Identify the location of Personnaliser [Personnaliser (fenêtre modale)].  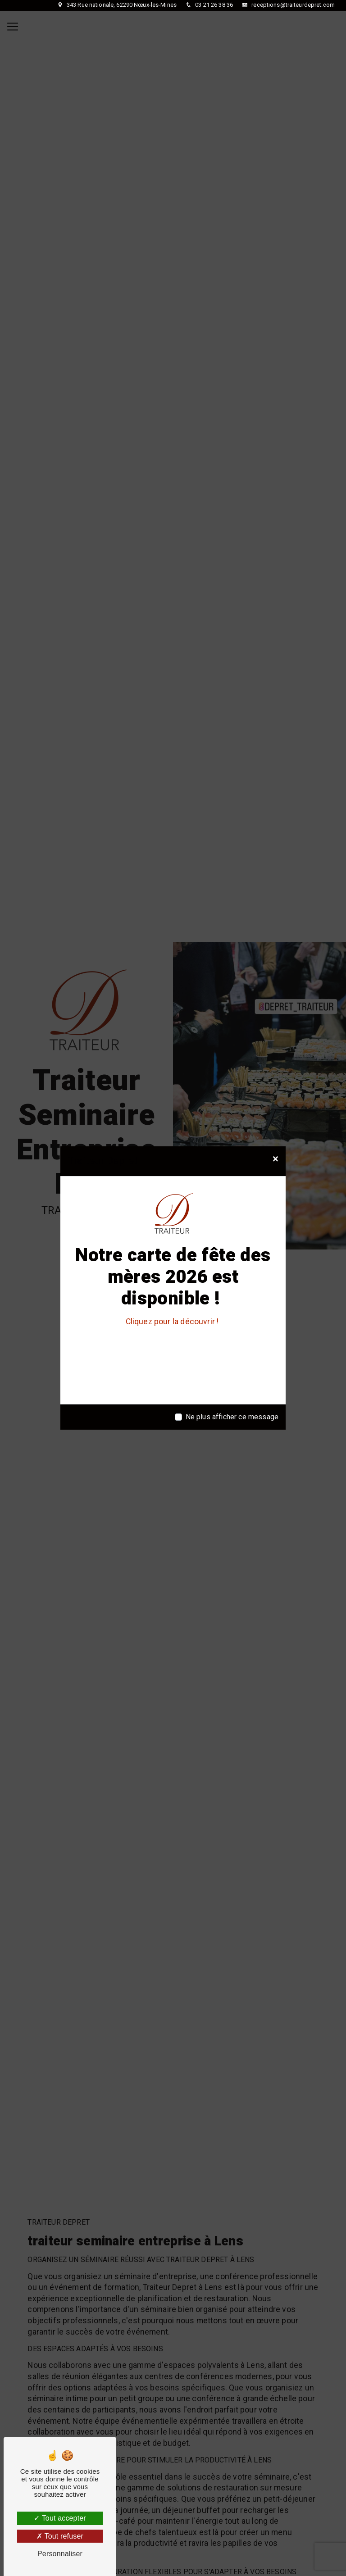
(59, 2554).